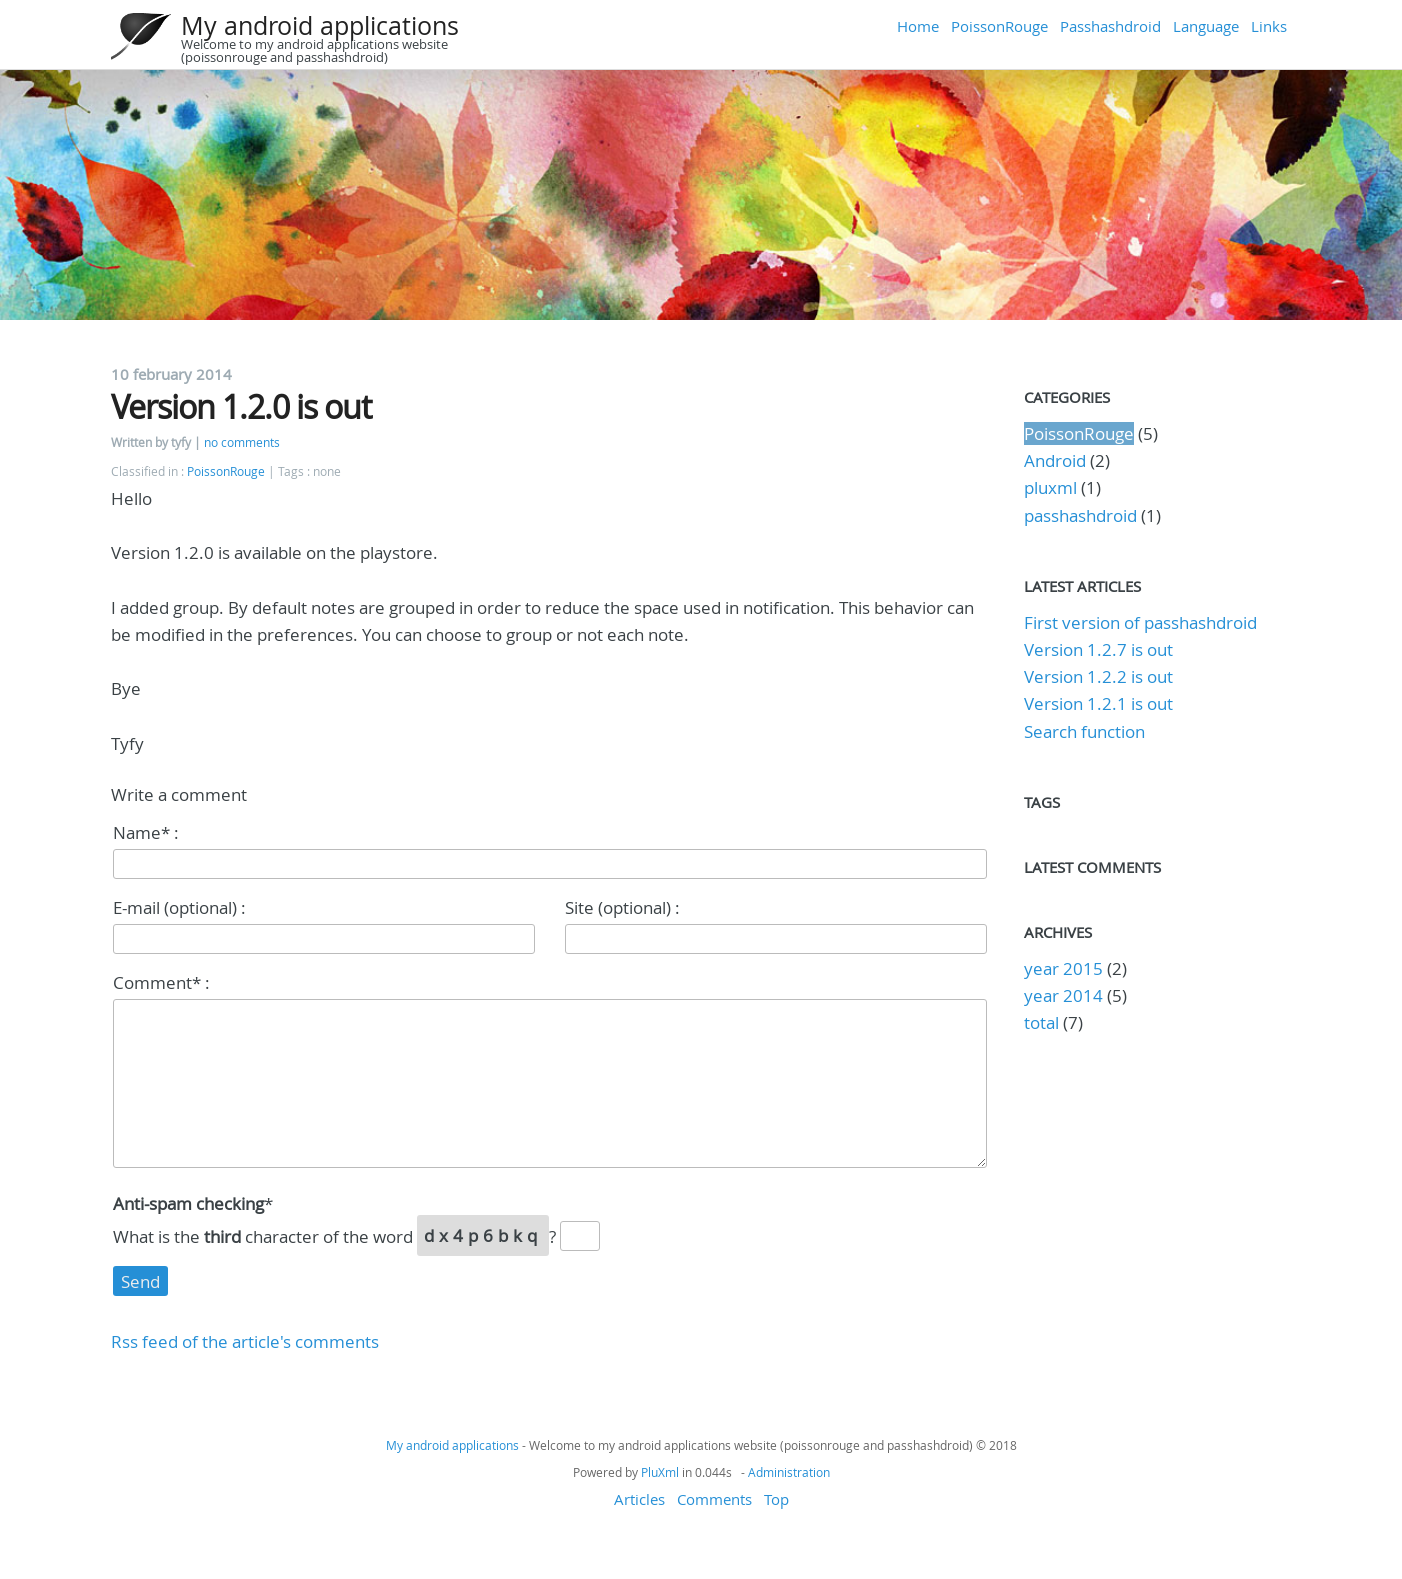 This screenshot has height=1579, width=1402. What do you see at coordinates (776, 1499) in the screenshot?
I see `Top` at bounding box center [776, 1499].